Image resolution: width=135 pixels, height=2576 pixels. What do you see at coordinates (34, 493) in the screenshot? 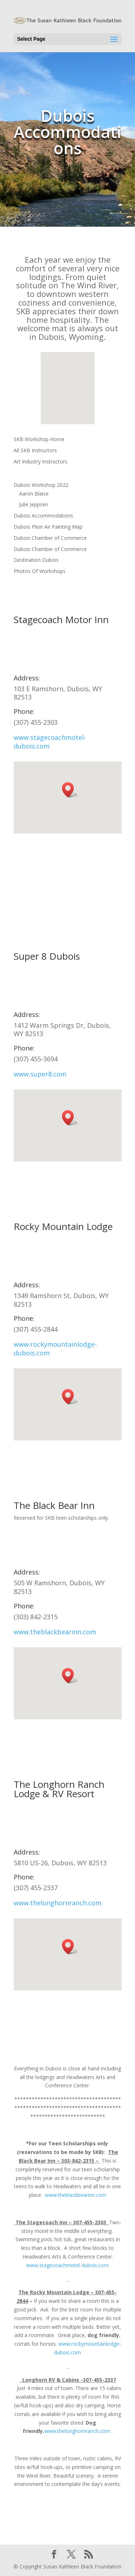
I see `Aaron Blaise` at bounding box center [34, 493].